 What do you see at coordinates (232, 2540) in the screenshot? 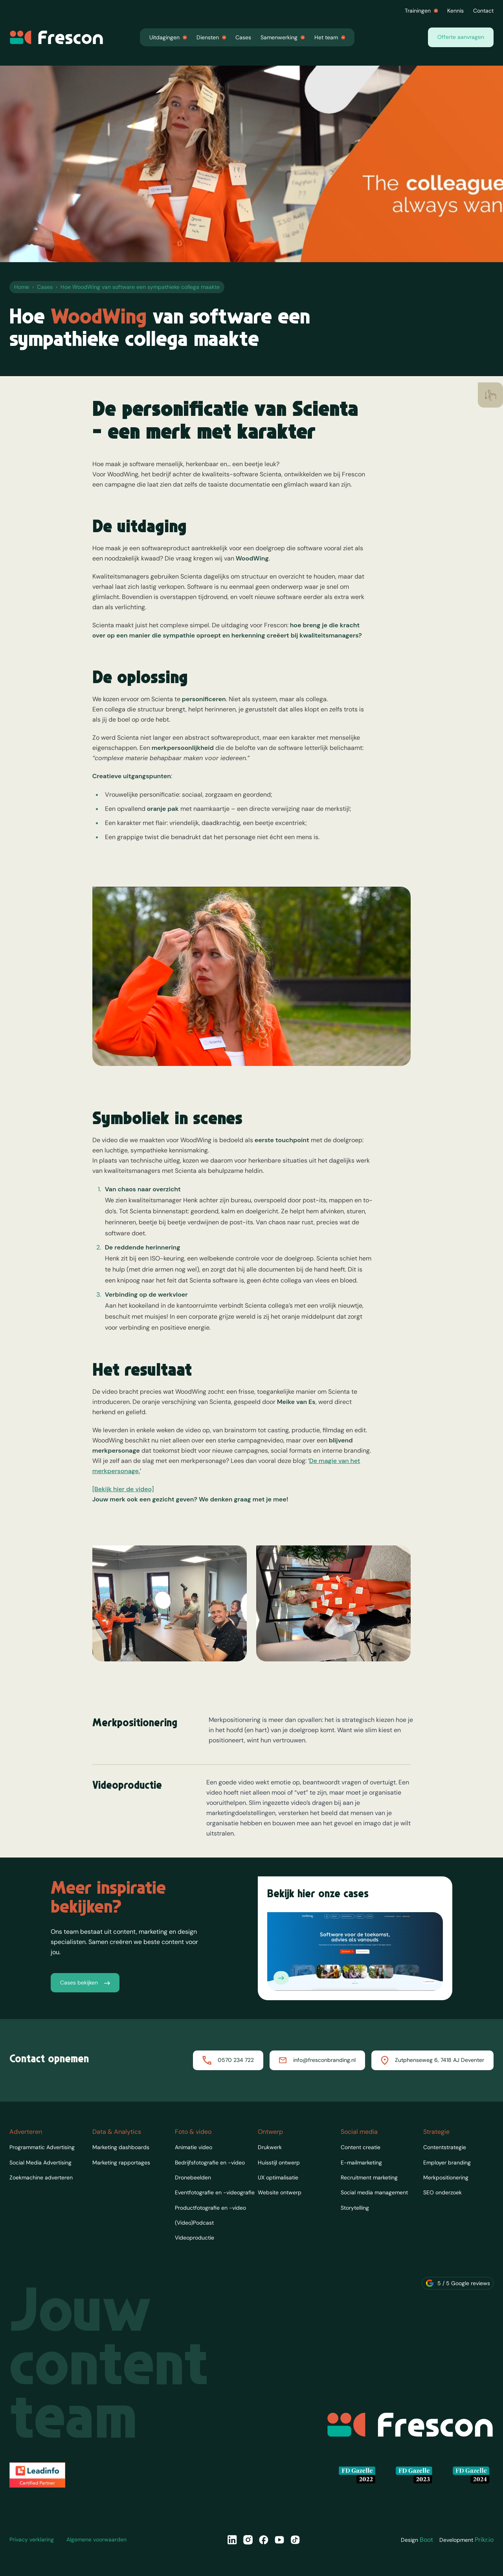
I see `[LinkedIn]` at bounding box center [232, 2540].